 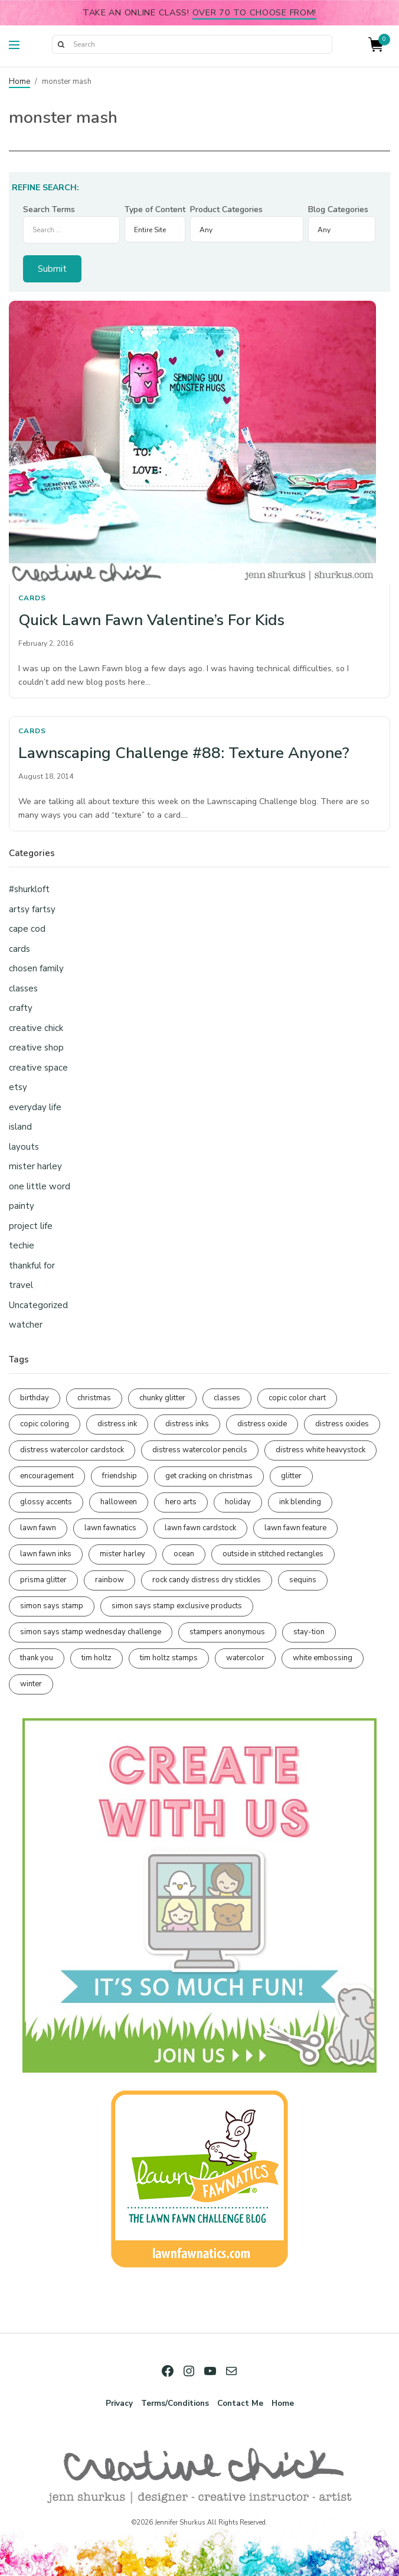 I want to click on tim holtz stamps [tim holtz stamps (108 items)], so click(x=169, y=1658).